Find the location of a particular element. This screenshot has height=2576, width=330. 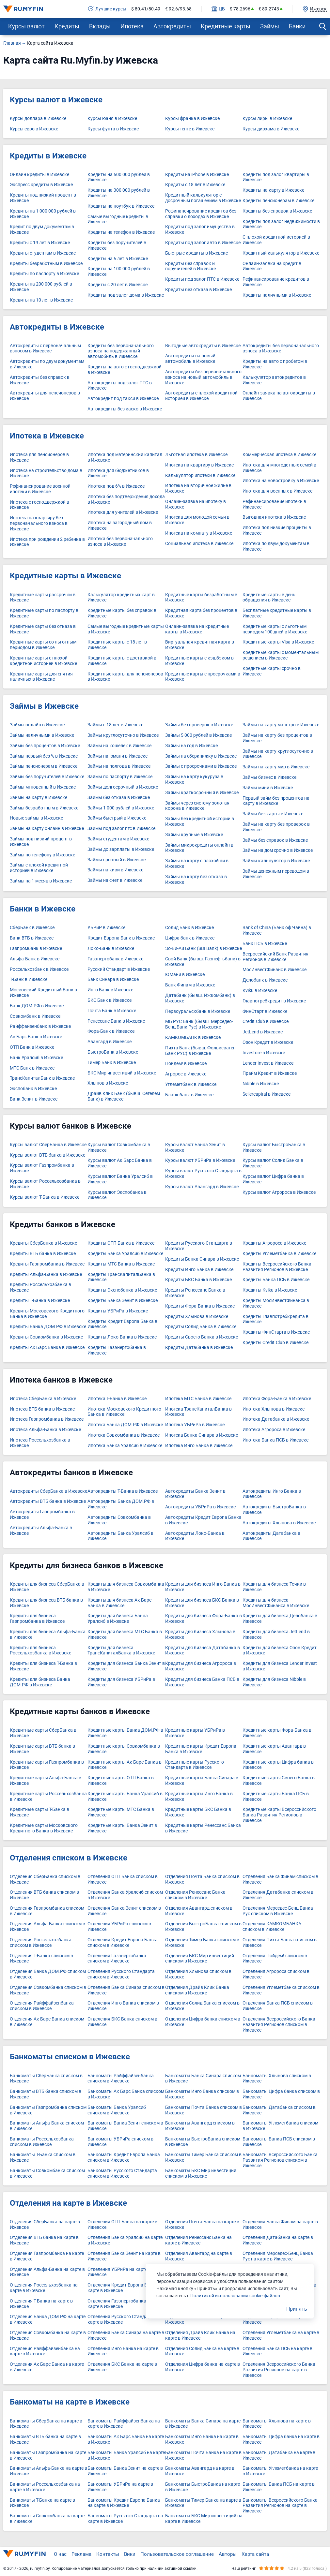

Банкоматы Райффайзенбанка списком в Ижевске is located at coordinates (120, 2078).